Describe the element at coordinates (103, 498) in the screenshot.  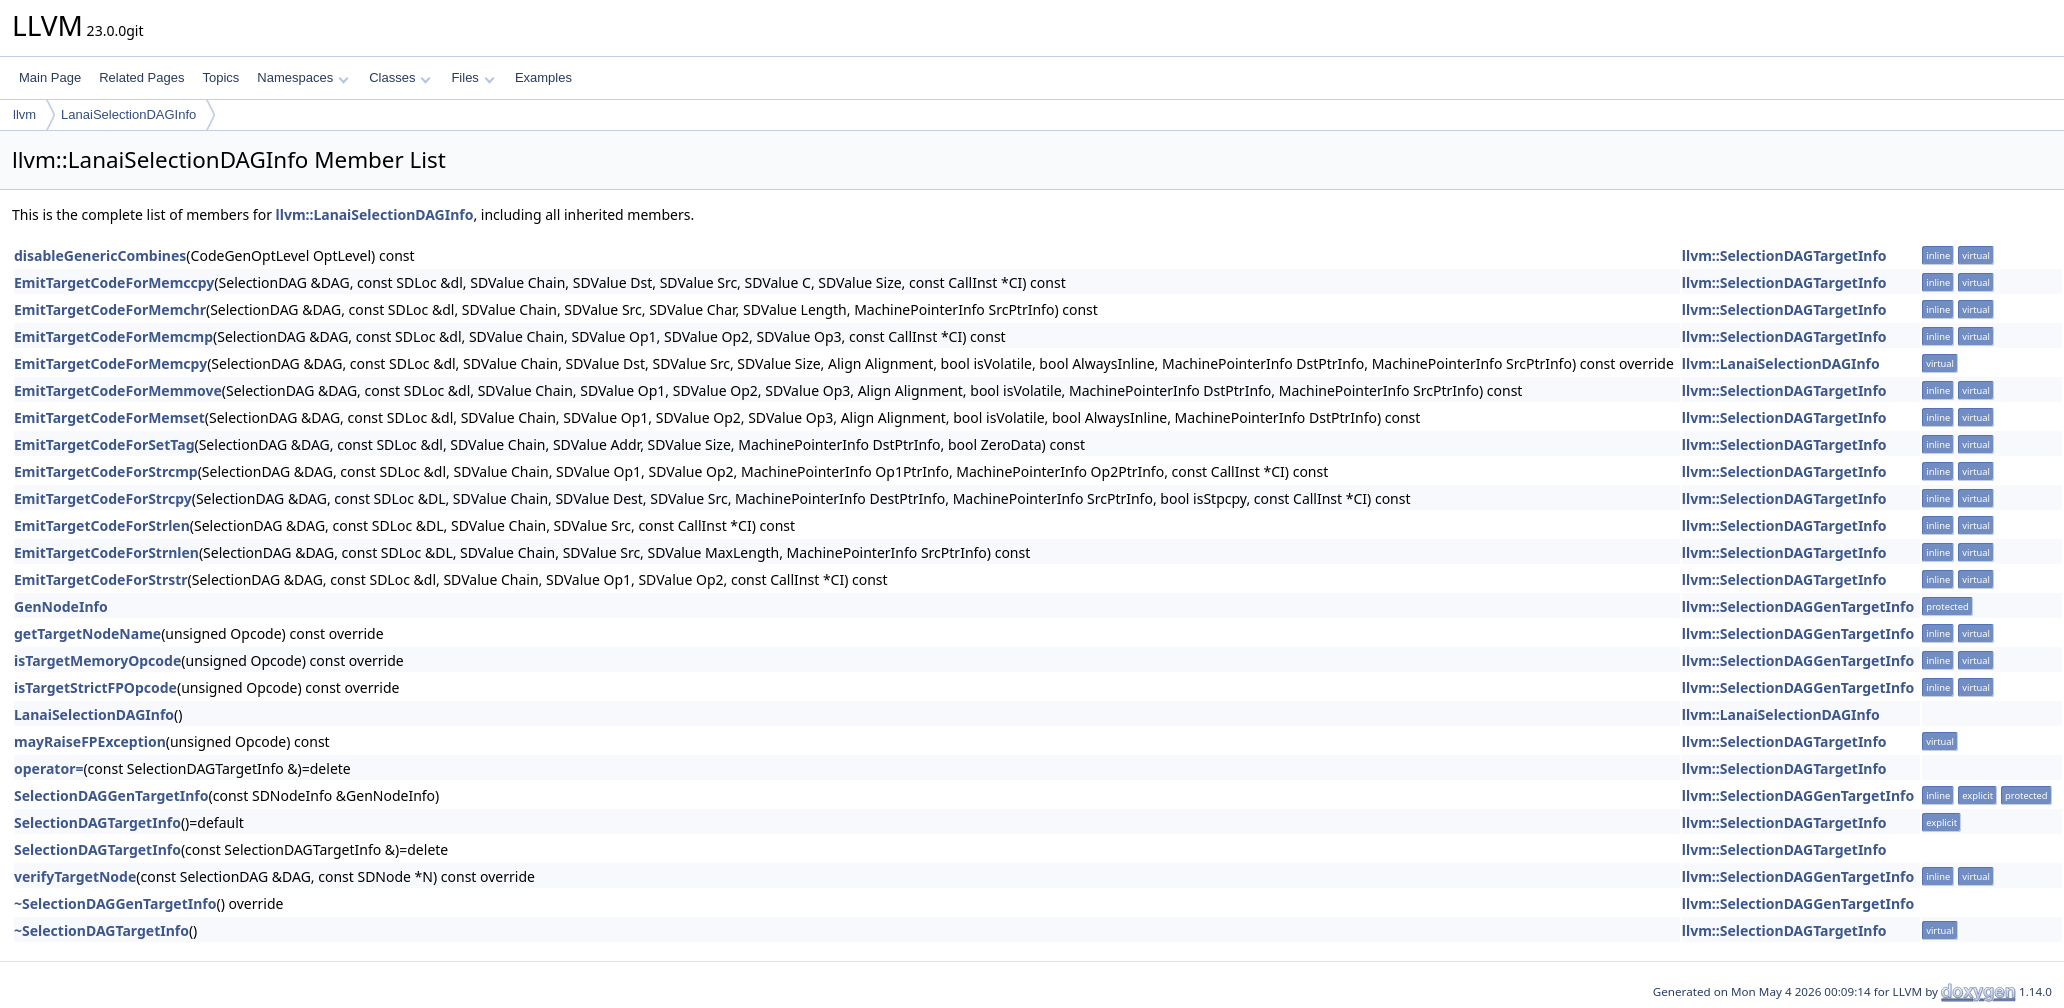
I see `EmitTargetCodeForStrcpy` at that location.